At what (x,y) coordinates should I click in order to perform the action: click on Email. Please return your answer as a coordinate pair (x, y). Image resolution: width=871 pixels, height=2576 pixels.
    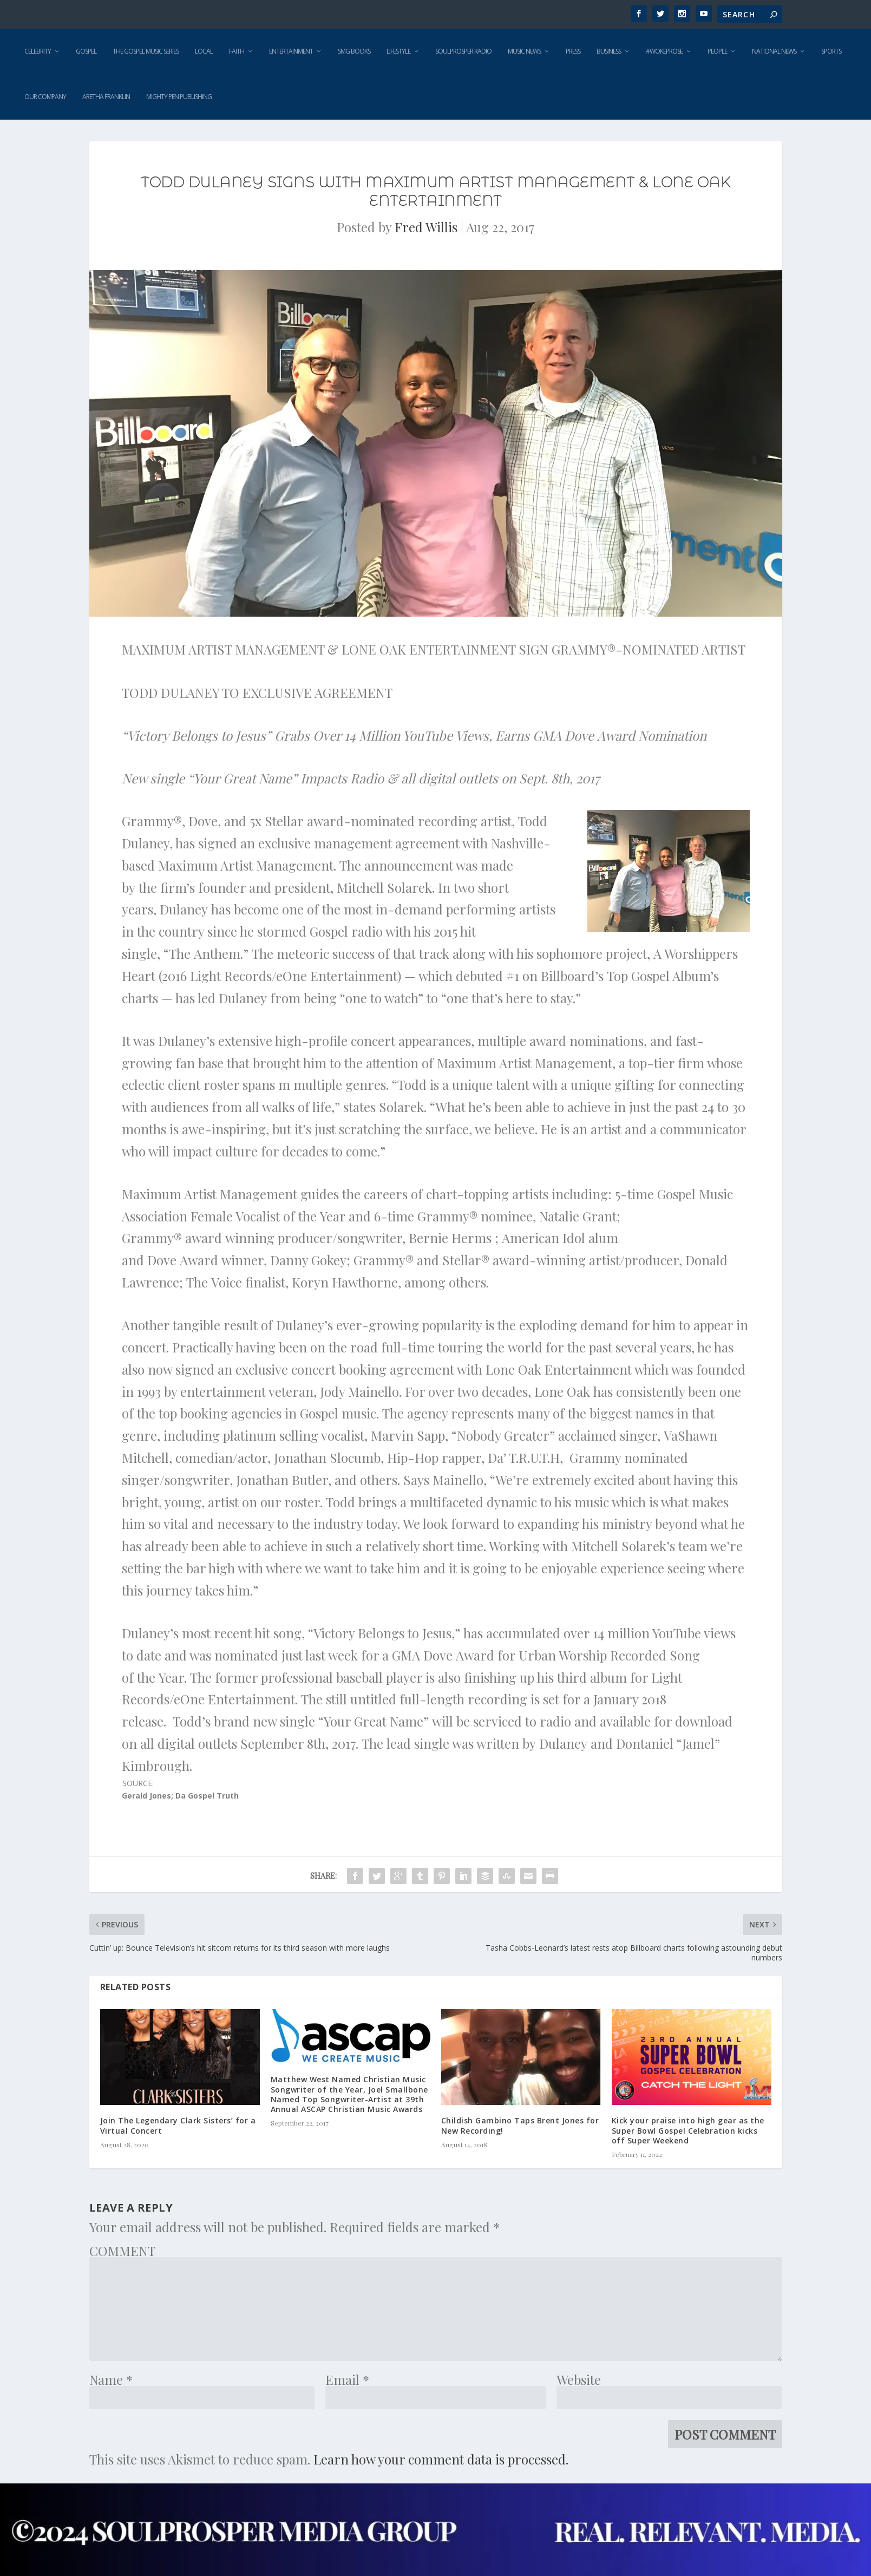
    Looking at the image, I should click on (347, 2379).